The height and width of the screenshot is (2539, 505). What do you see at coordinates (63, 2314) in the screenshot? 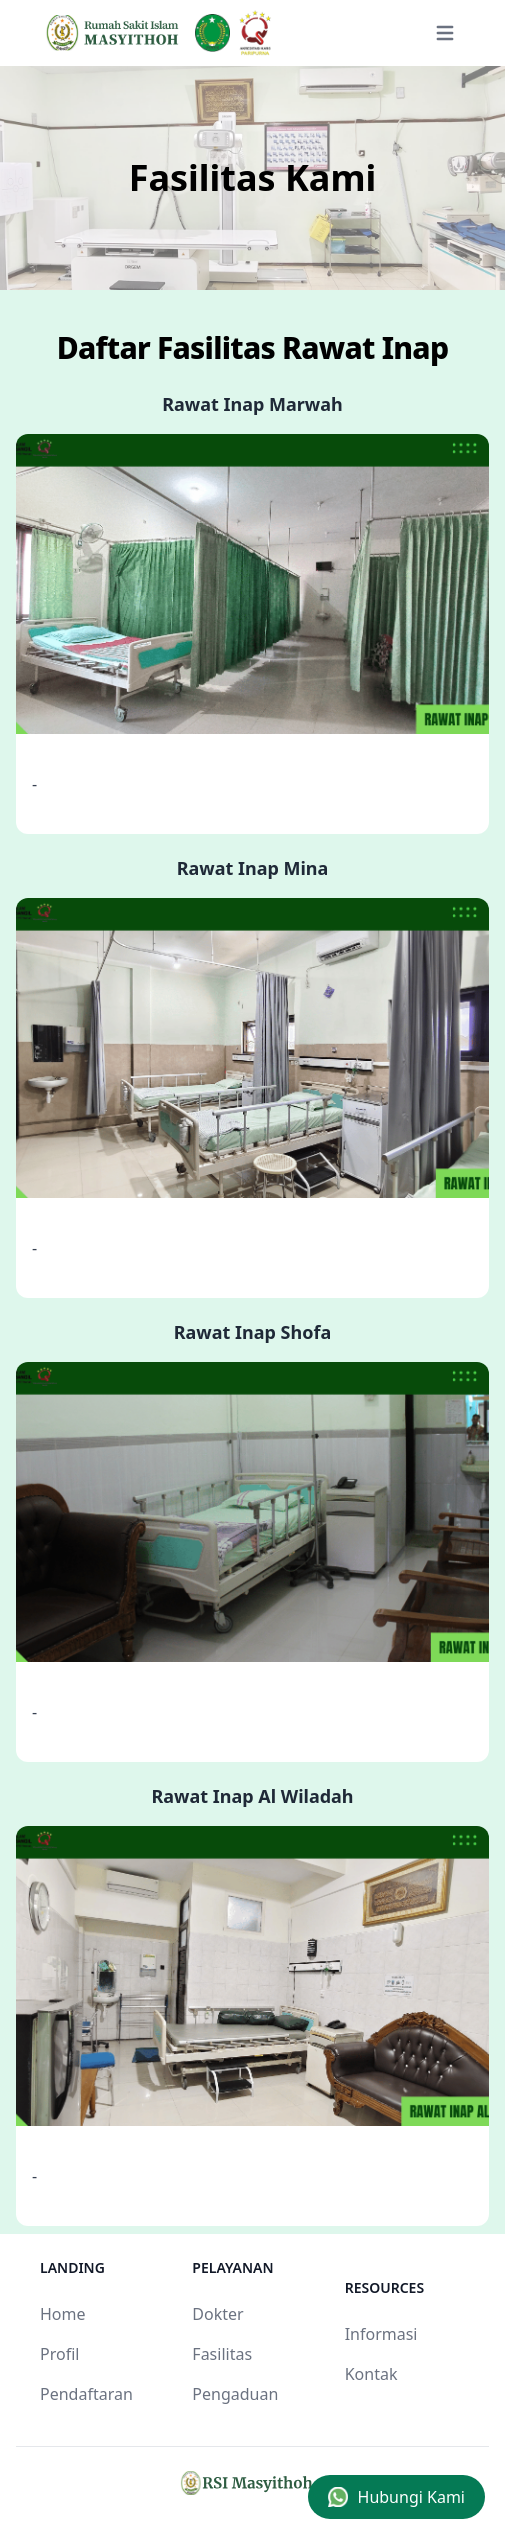
I see `Home` at bounding box center [63, 2314].